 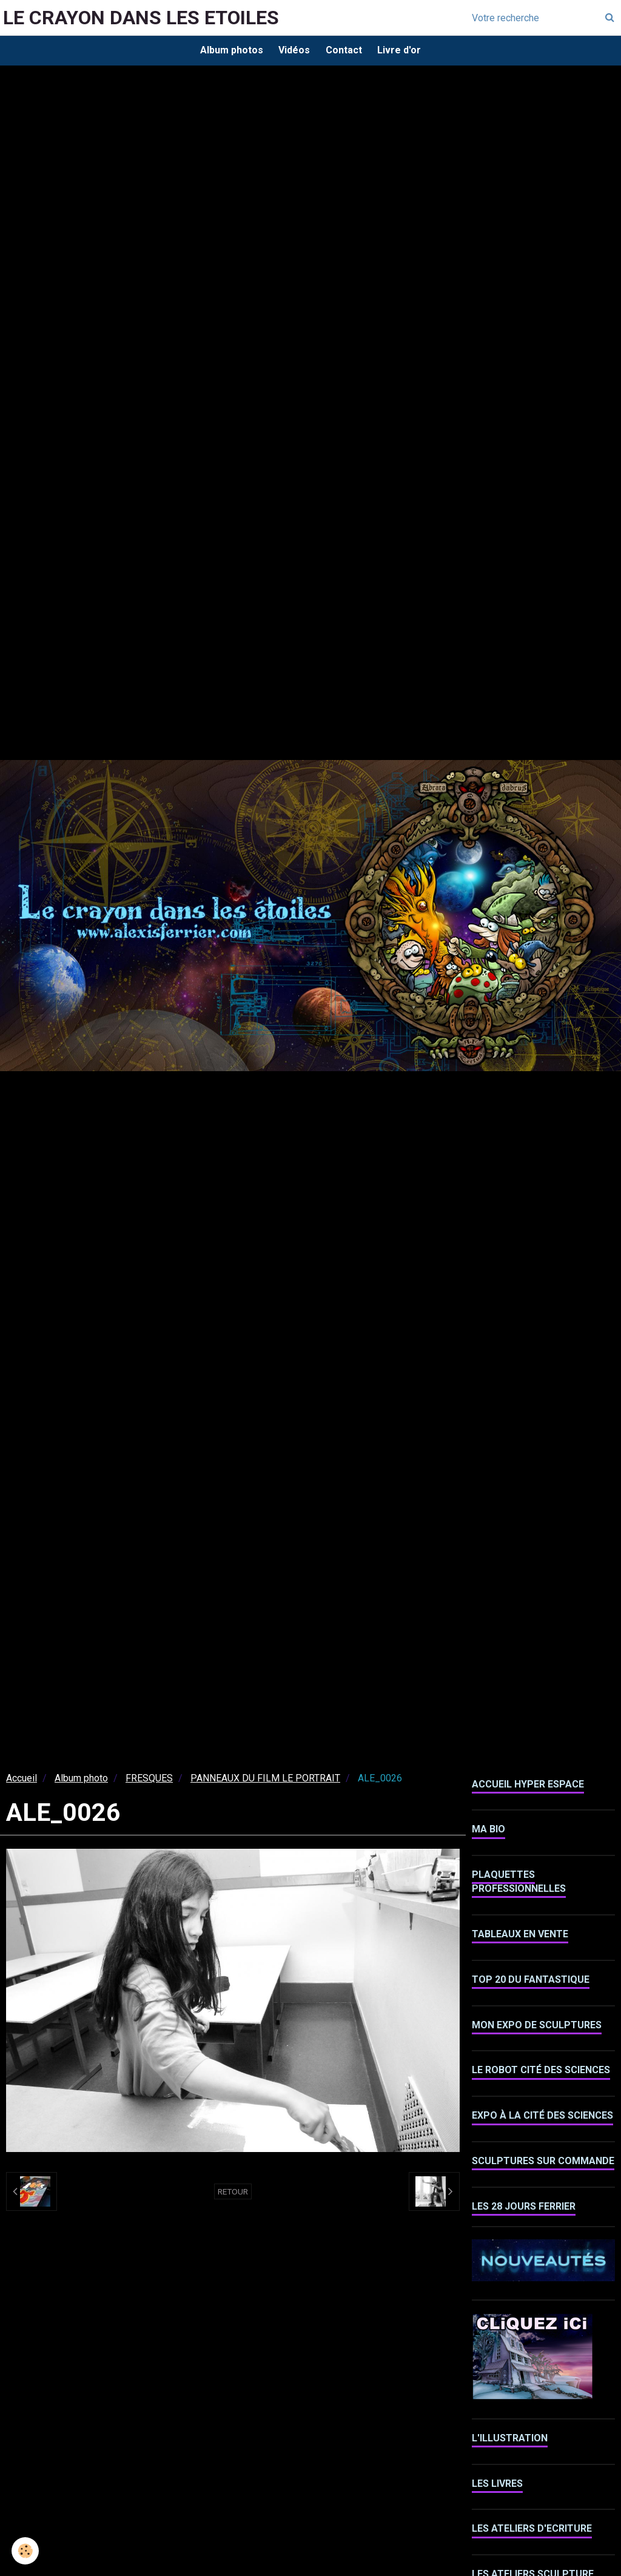 What do you see at coordinates (227, 51) in the screenshot?
I see `Album photos` at bounding box center [227, 51].